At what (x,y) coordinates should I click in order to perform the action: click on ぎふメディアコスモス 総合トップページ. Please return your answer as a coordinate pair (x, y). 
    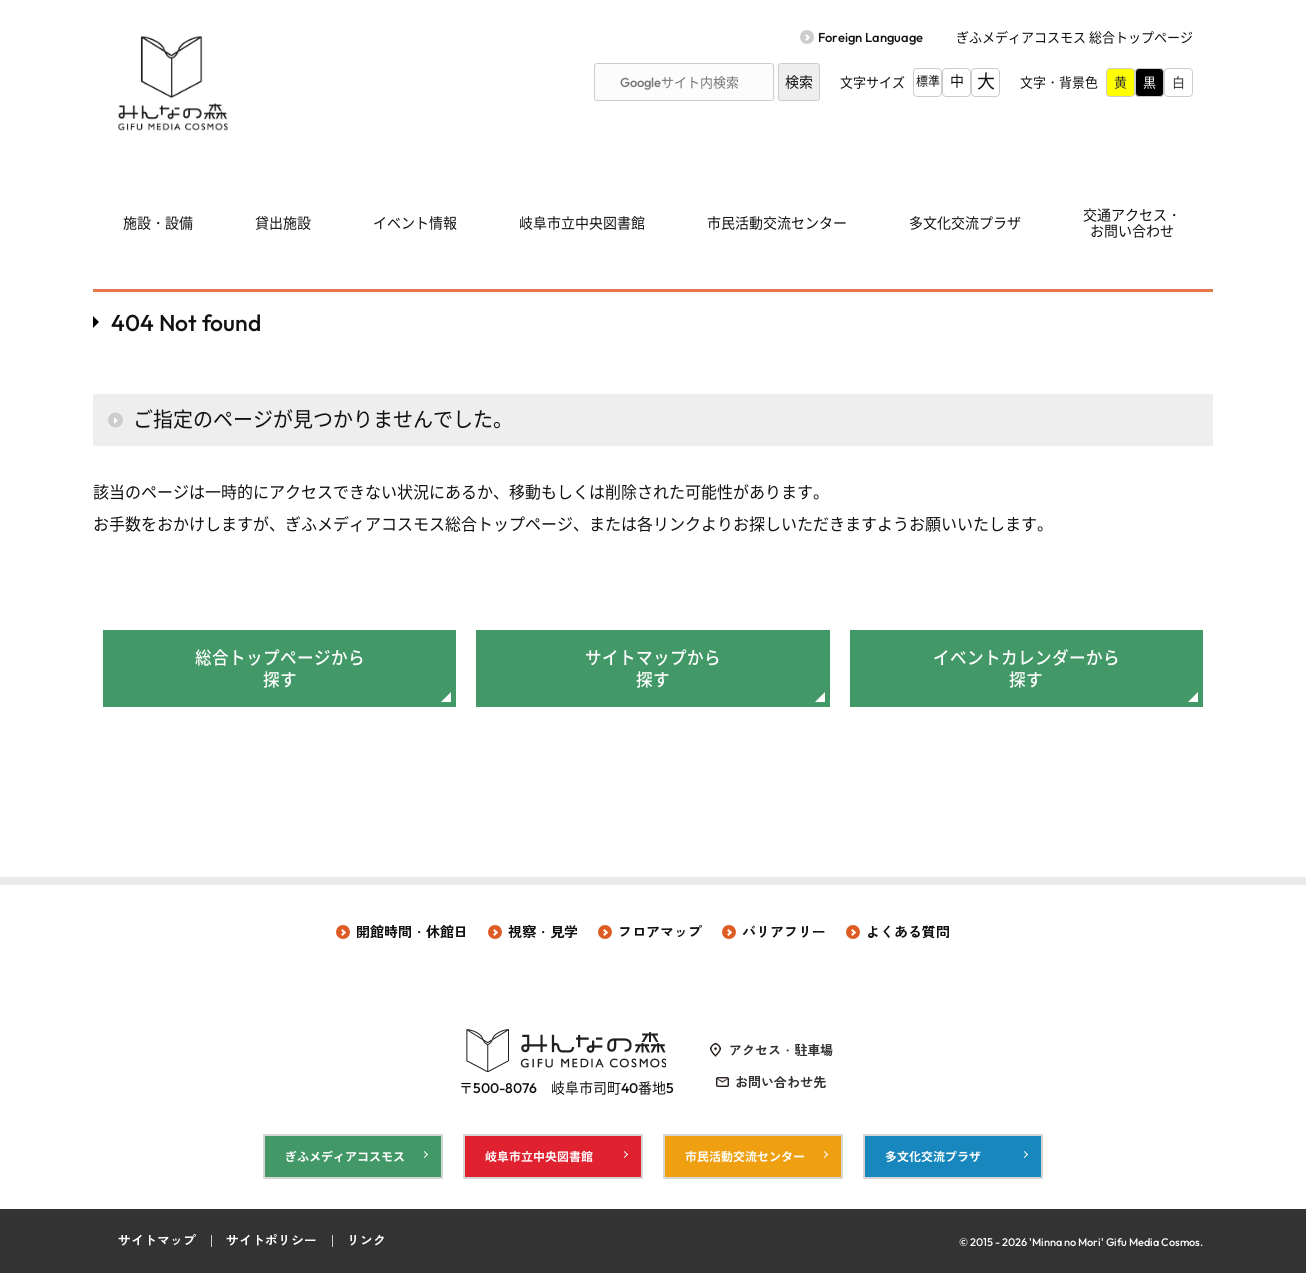
    Looking at the image, I should click on (1074, 37).